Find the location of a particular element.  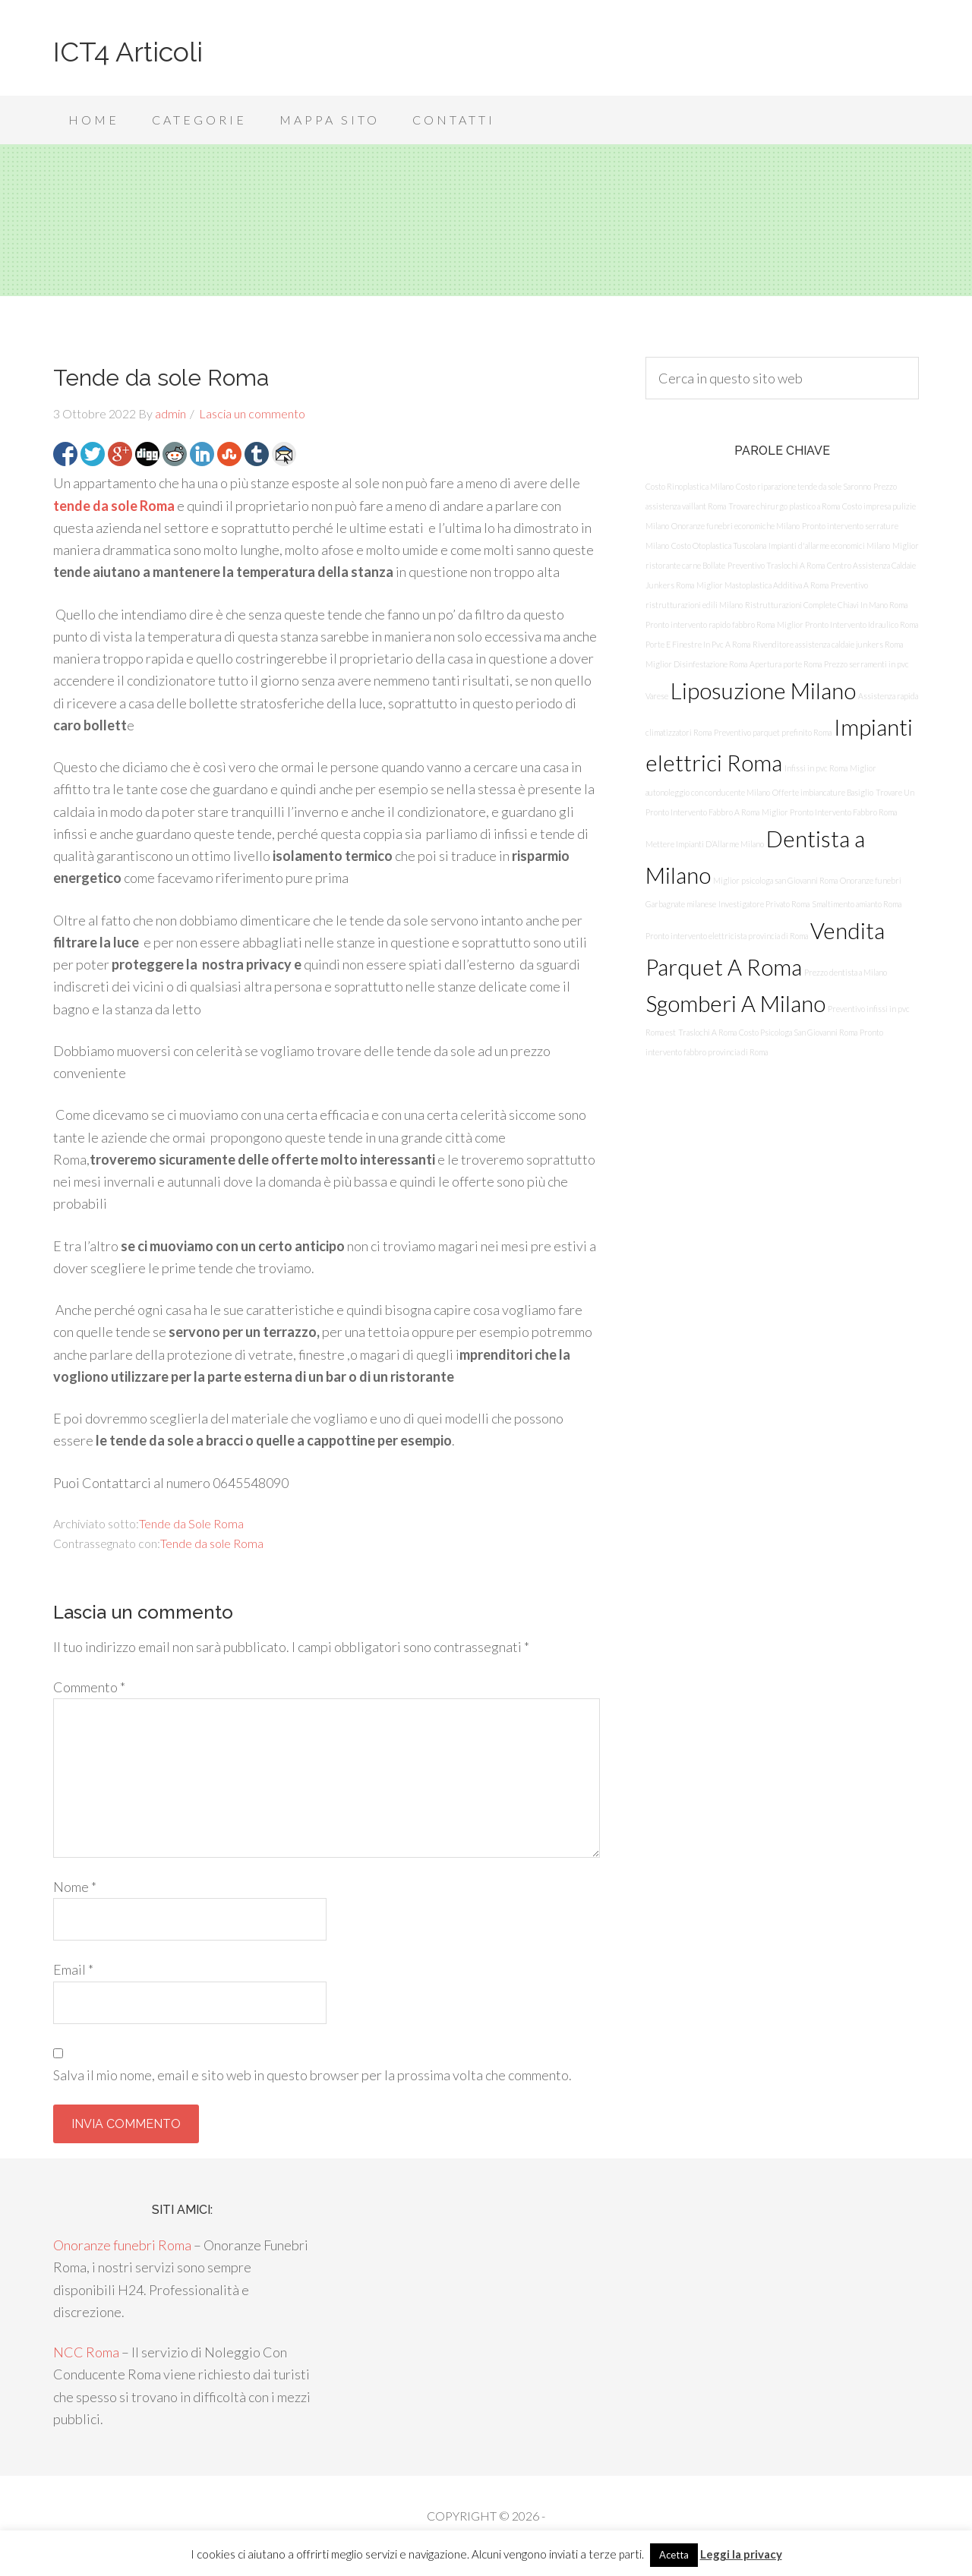

Leggi la privacy is located at coordinates (741, 2554).